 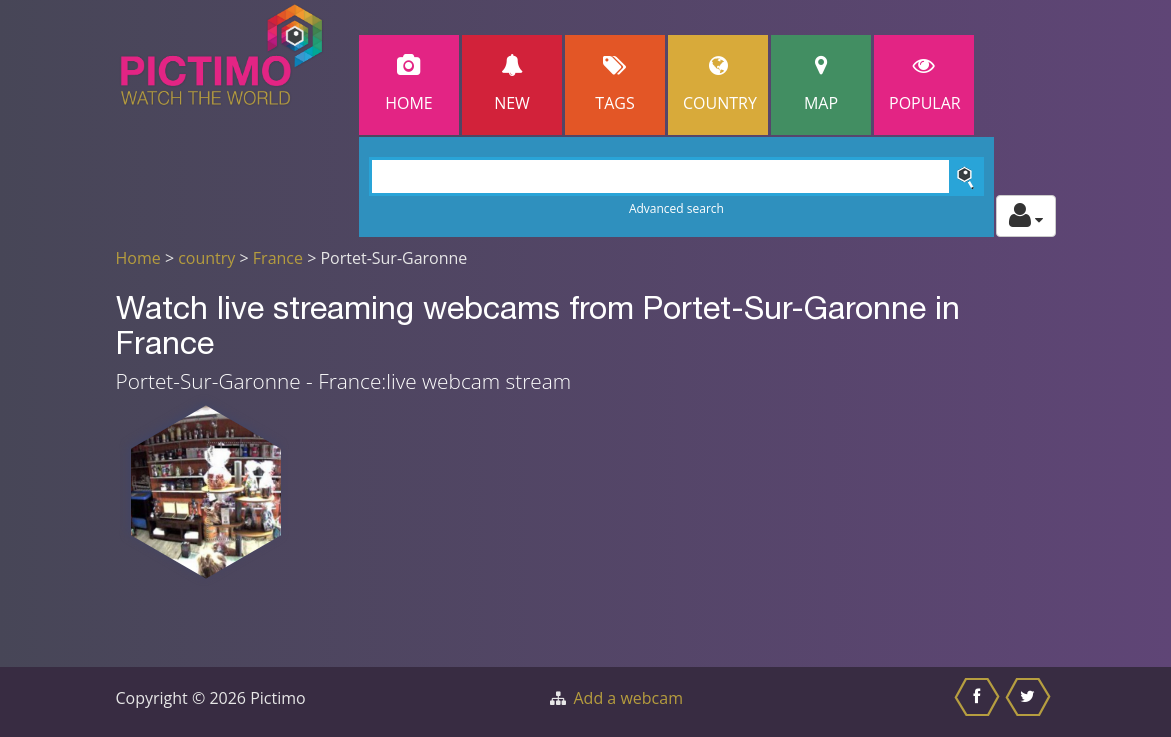 What do you see at coordinates (720, 84) in the screenshot?
I see `Country` at bounding box center [720, 84].